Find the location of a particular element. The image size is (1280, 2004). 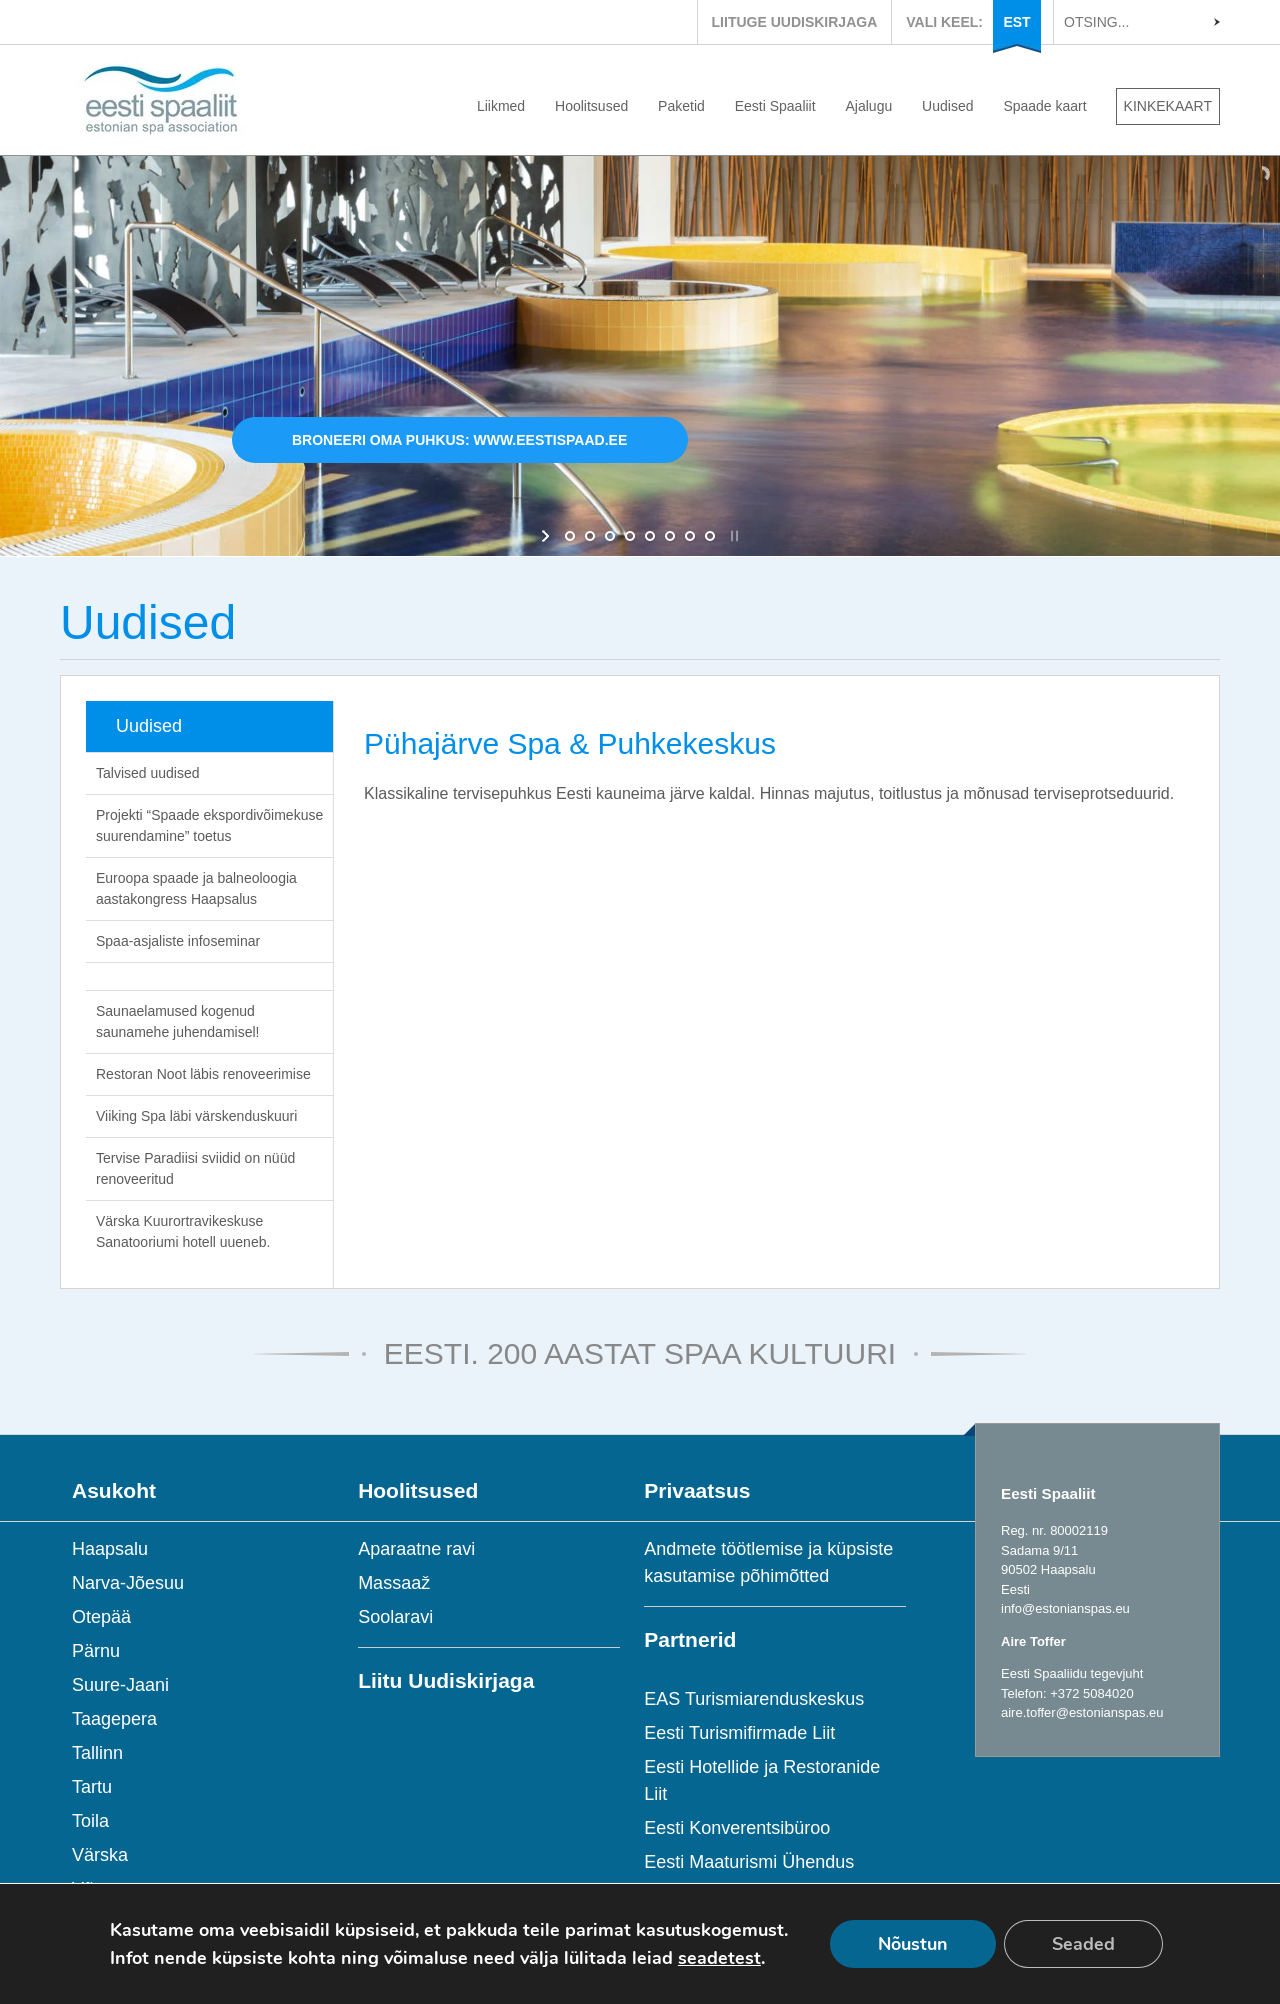

Soolaravi is located at coordinates (395, 1617).